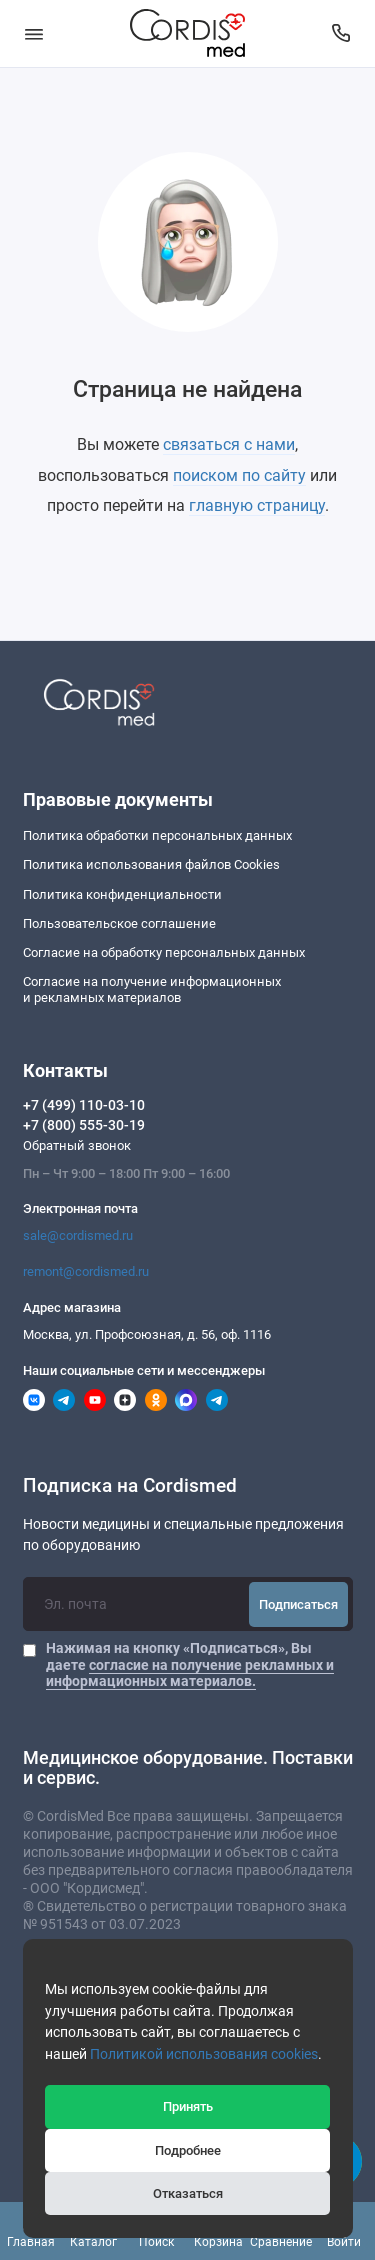  What do you see at coordinates (34, 33) in the screenshot?
I see `[Меню]` at bounding box center [34, 33].